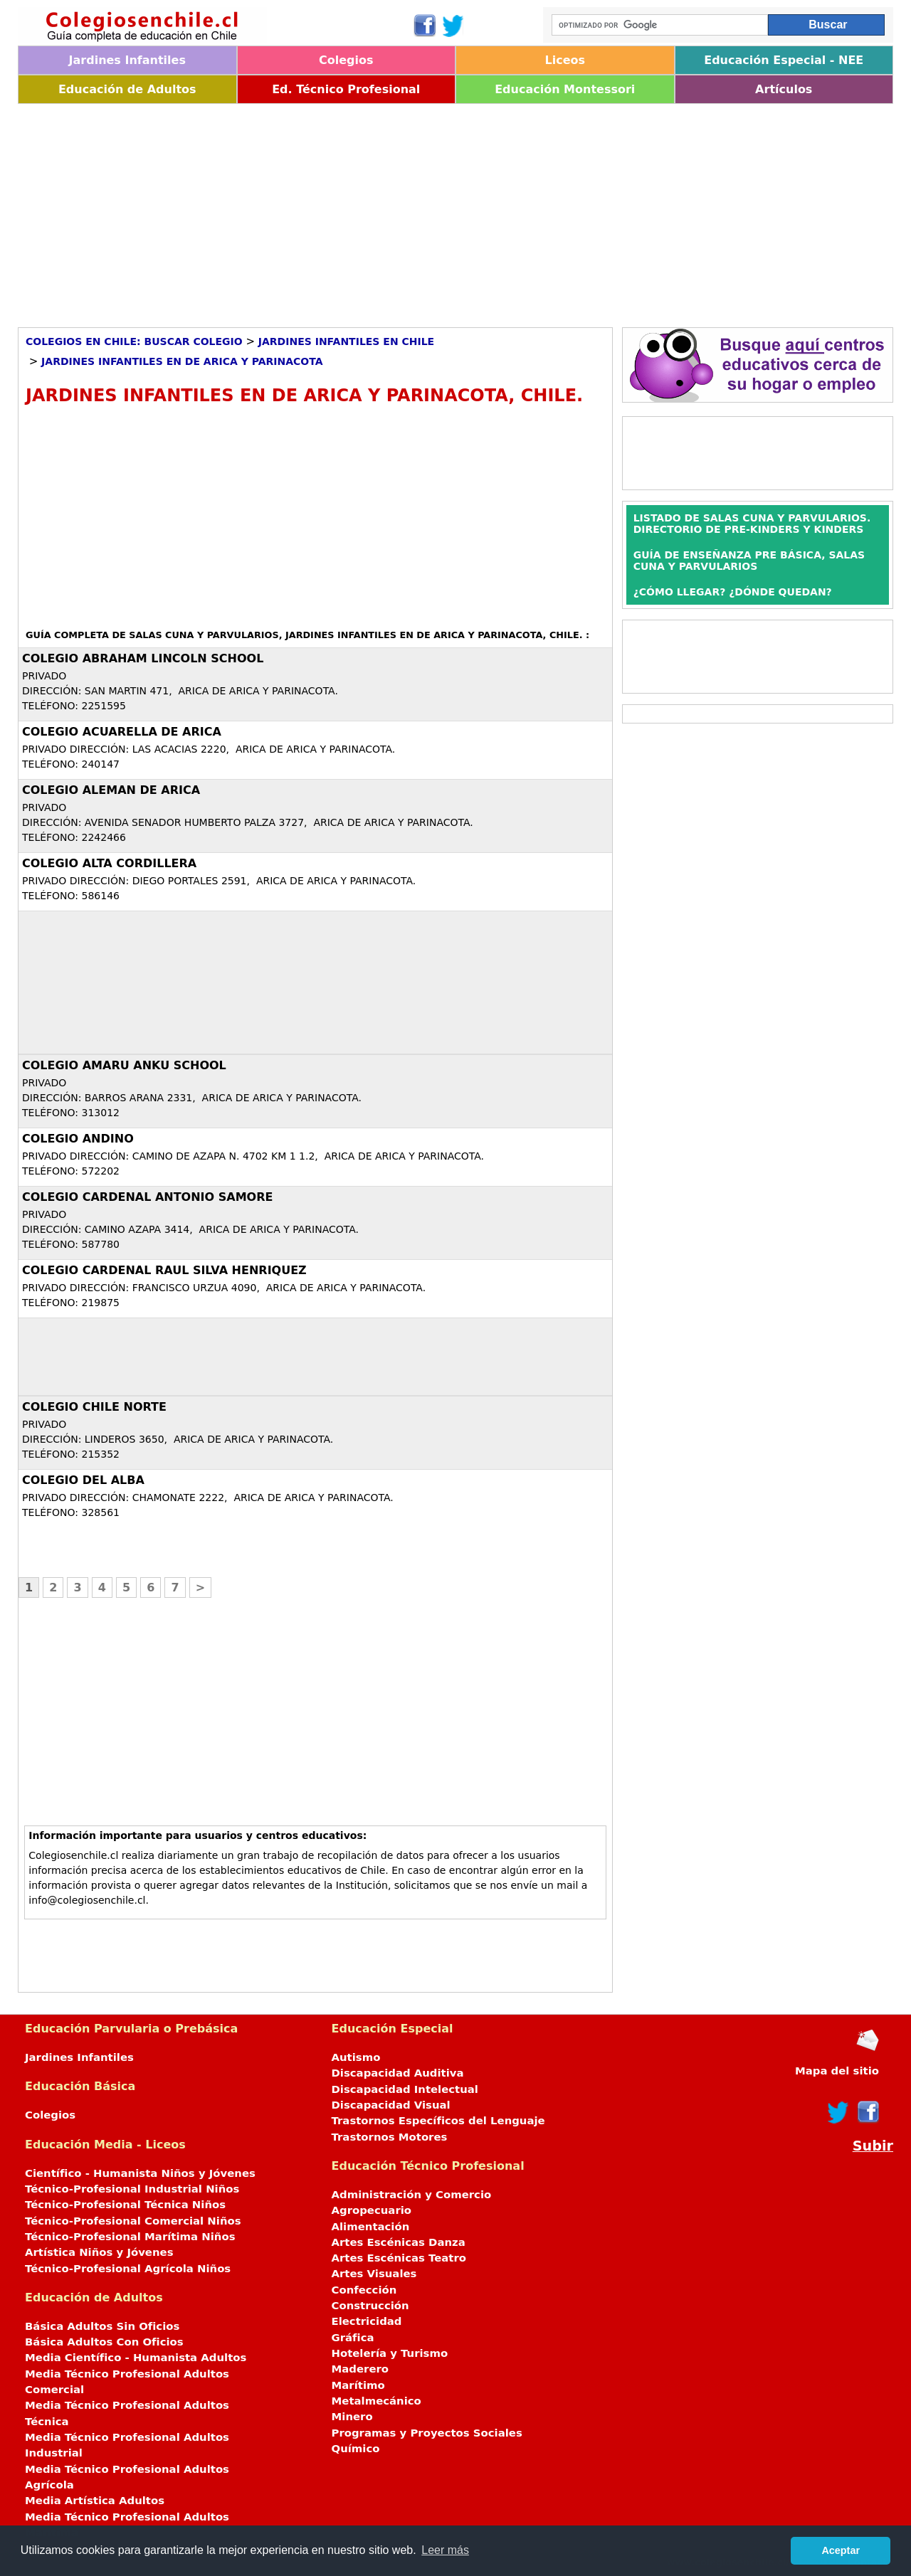 The image size is (911, 2576). Describe the element at coordinates (352, 2416) in the screenshot. I see `Minero` at that location.